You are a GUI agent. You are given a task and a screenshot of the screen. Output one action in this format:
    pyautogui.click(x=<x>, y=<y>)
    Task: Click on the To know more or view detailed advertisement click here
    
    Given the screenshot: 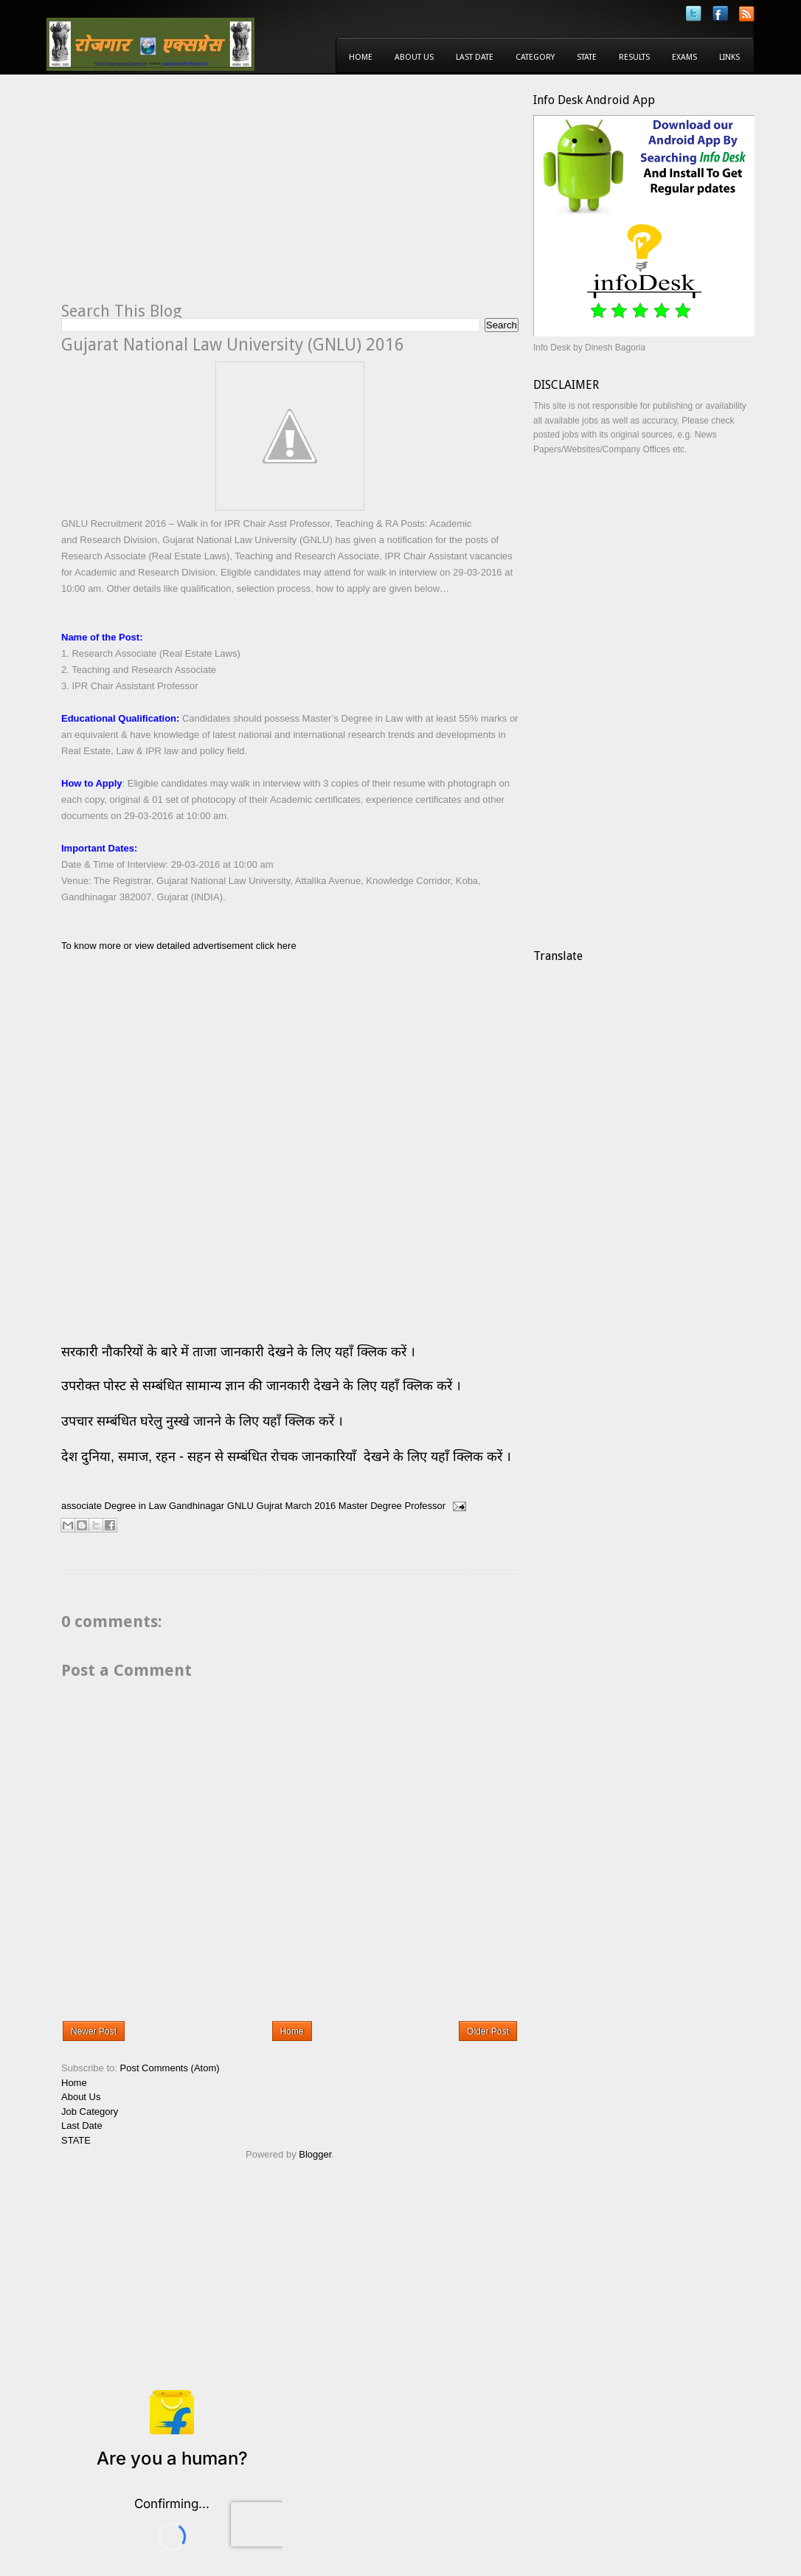 What is the action you would take?
    pyautogui.click(x=179, y=945)
    